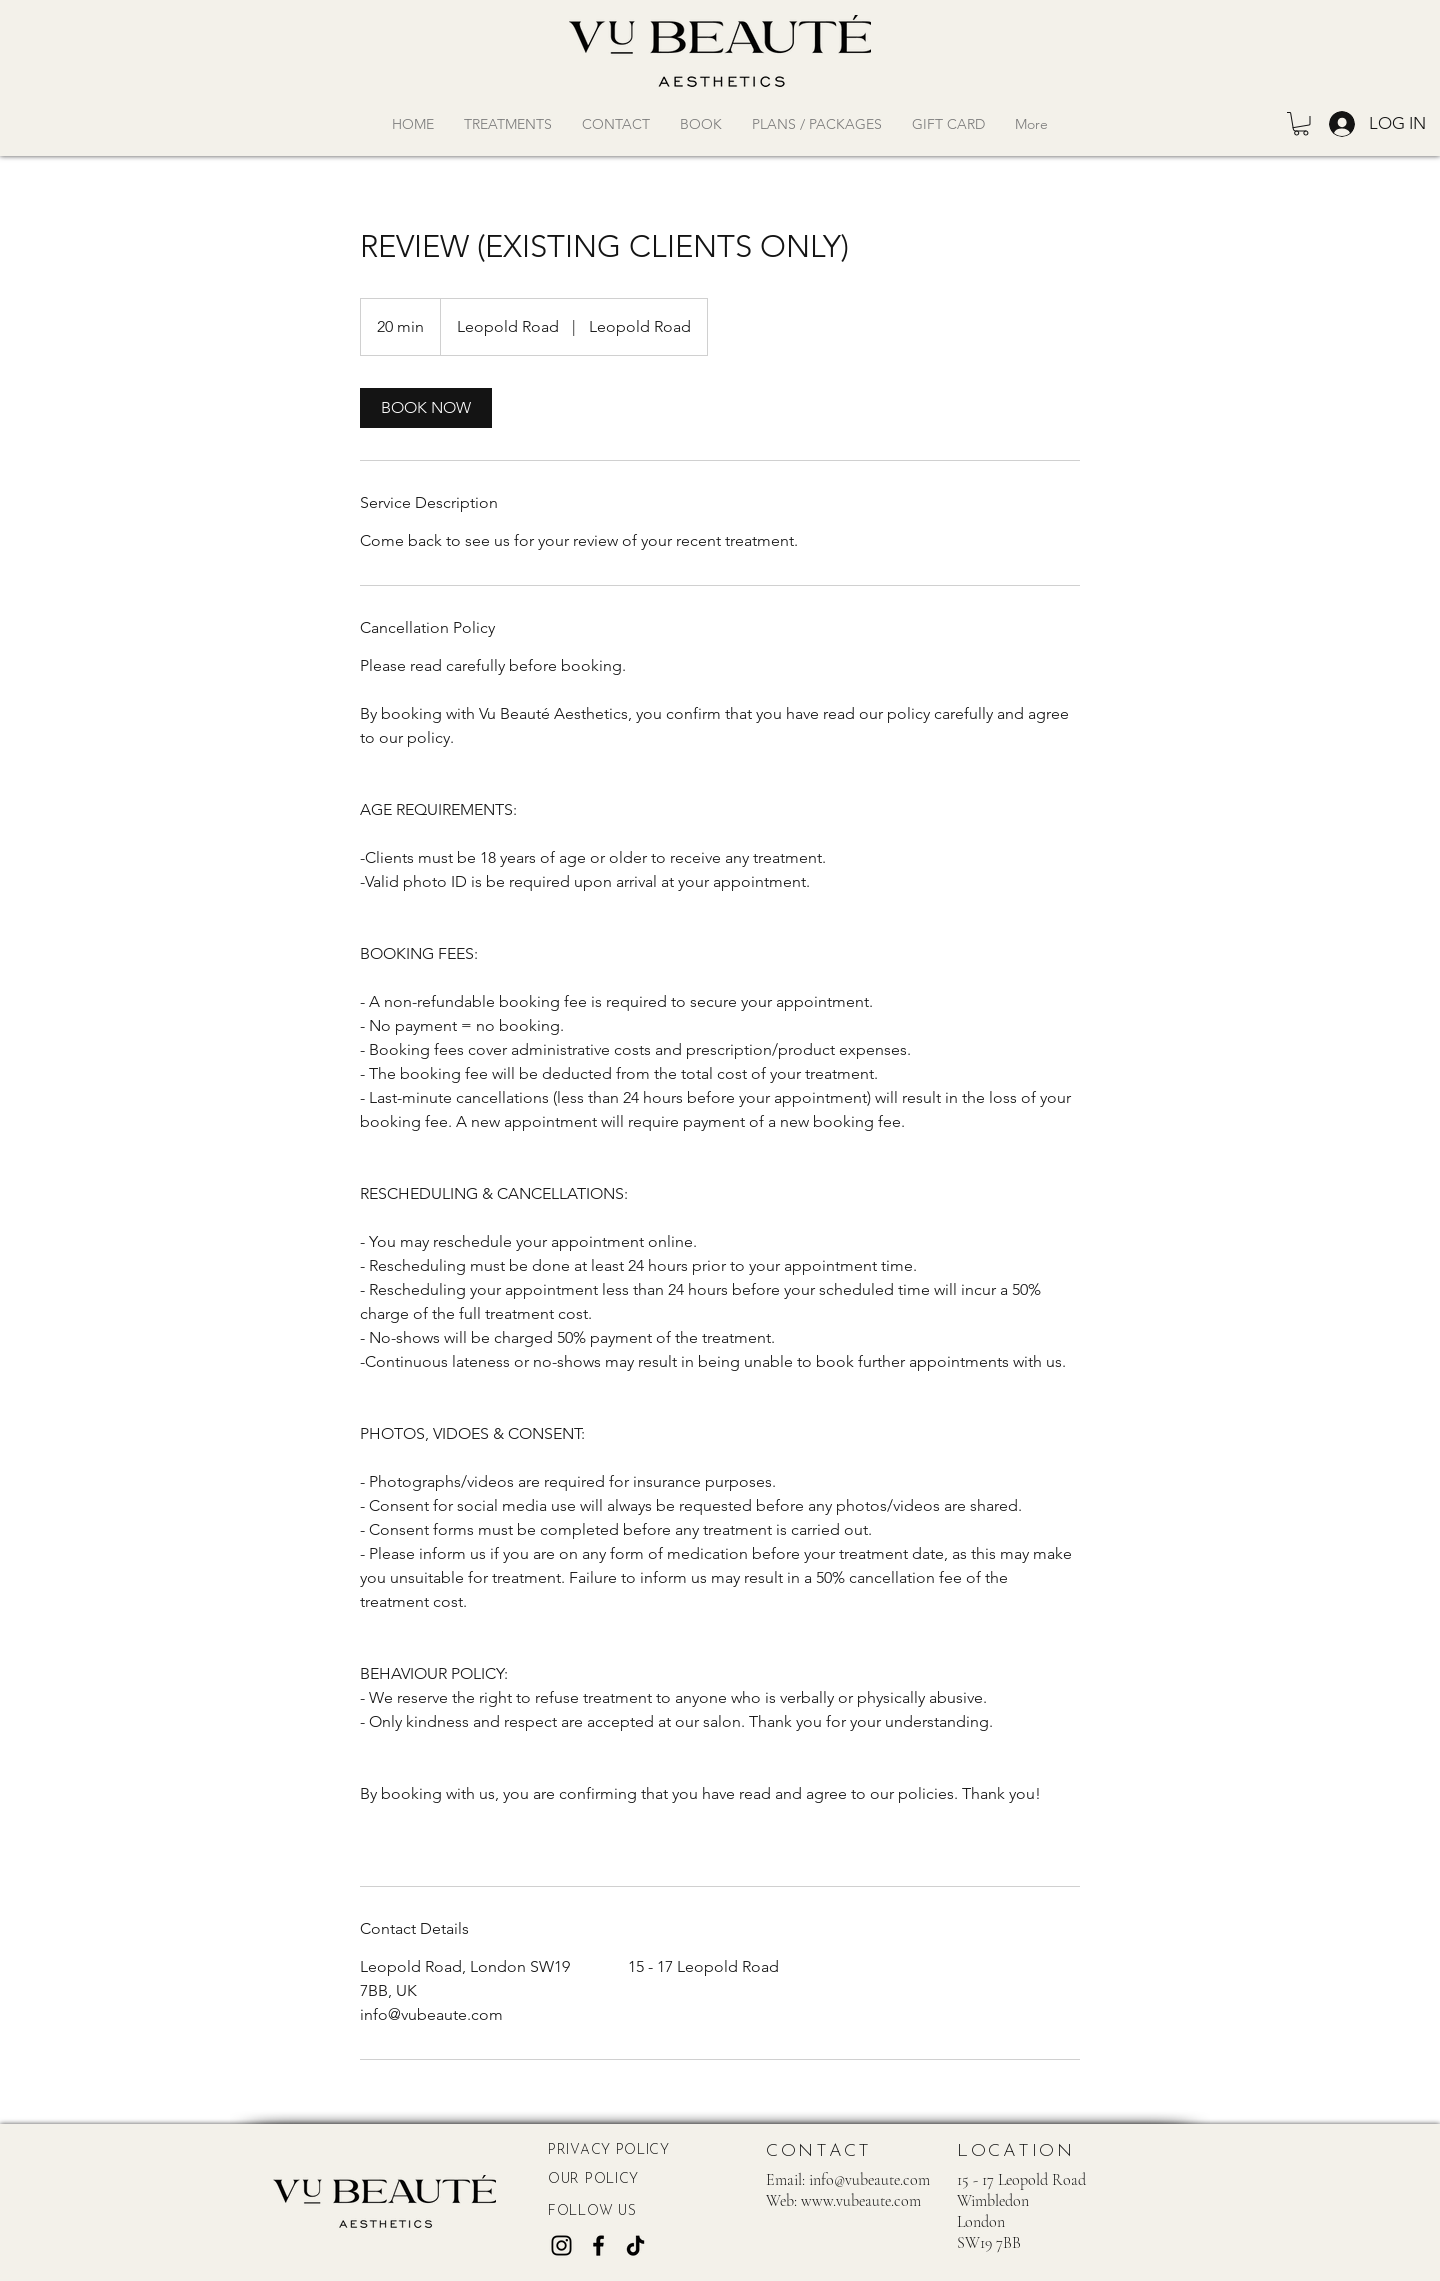 This screenshot has height=2281, width=1440. I want to click on www.vubeaute.com, so click(861, 2201).